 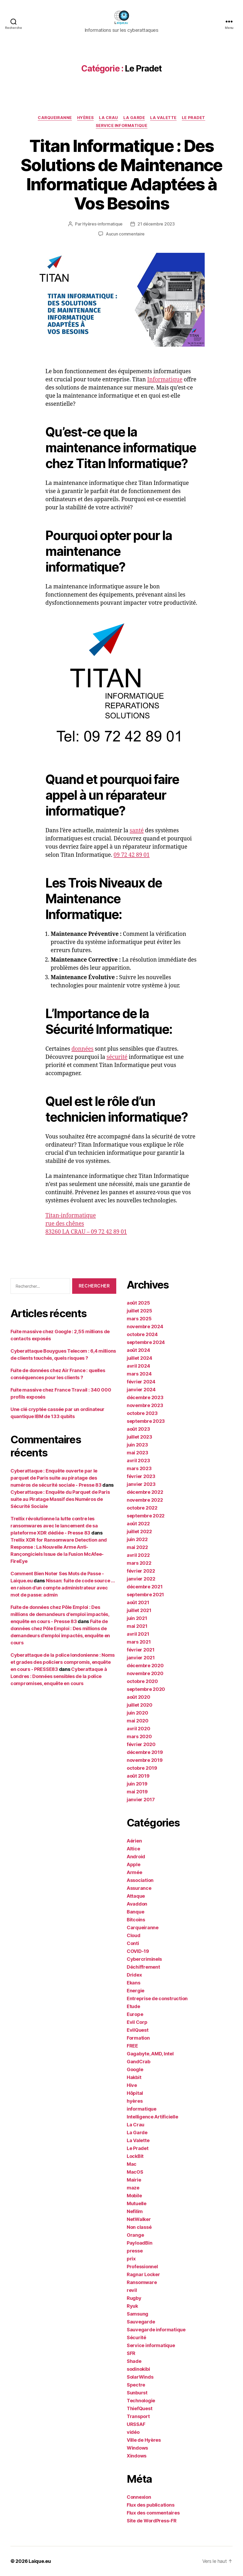 What do you see at coordinates (138, 1523) in the screenshot?
I see `août 2022` at bounding box center [138, 1523].